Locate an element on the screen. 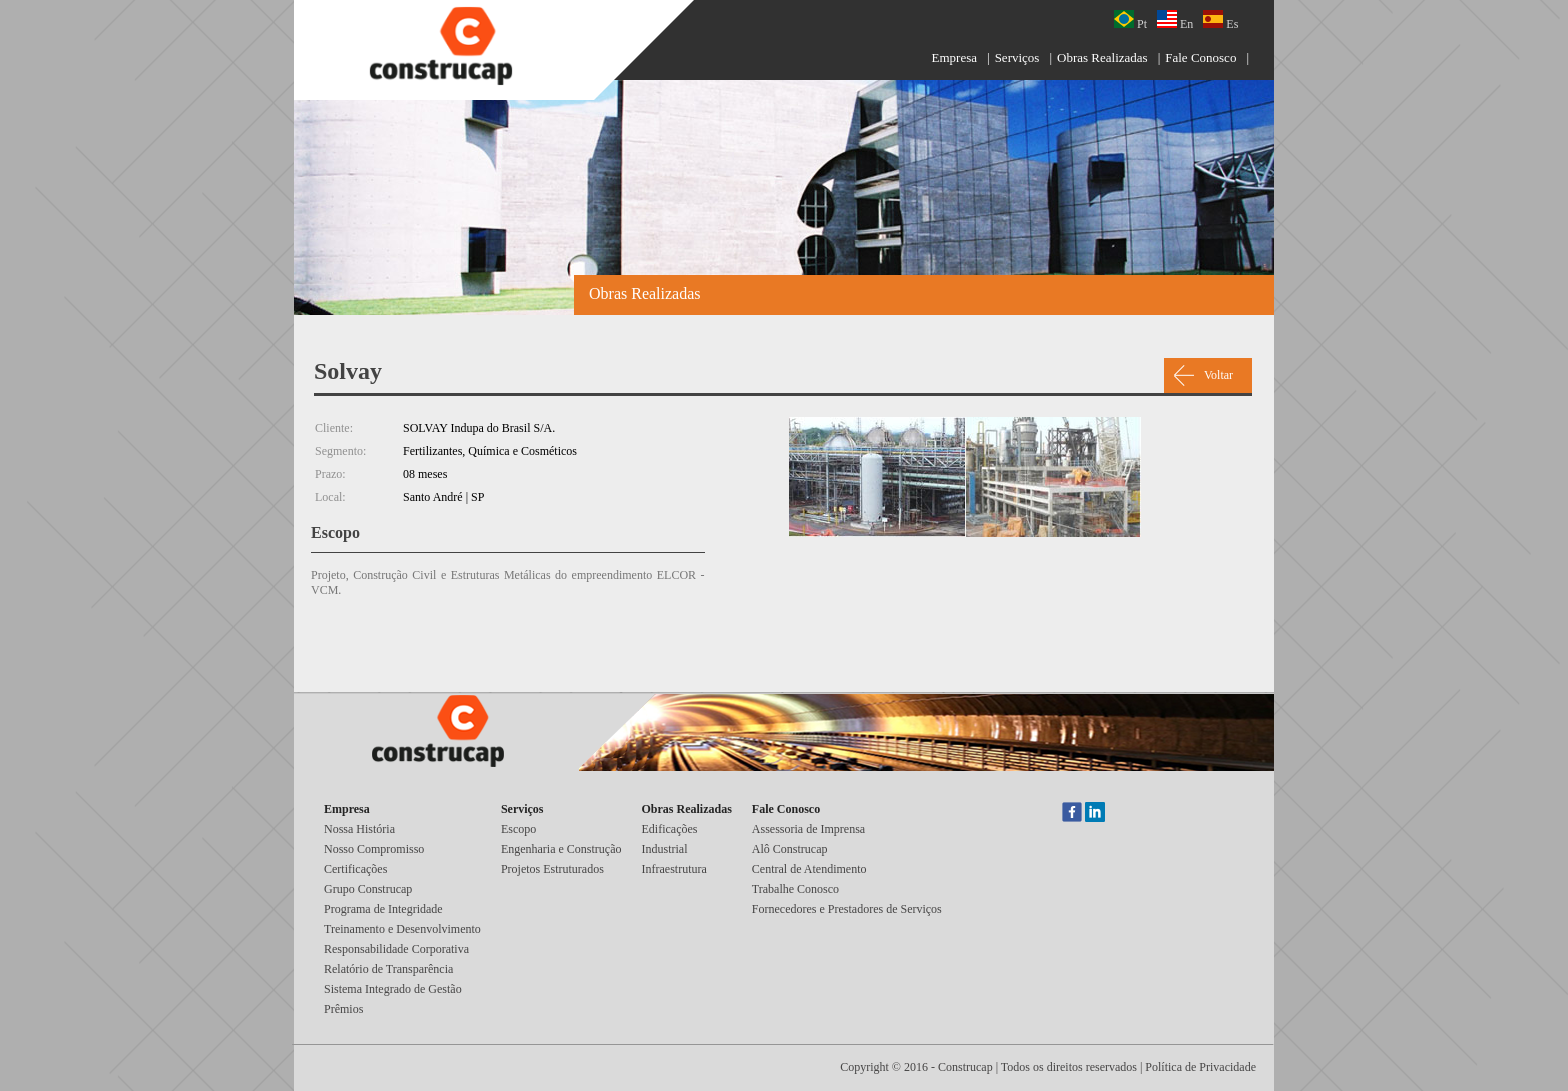 Image resolution: width=1568 pixels, height=1091 pixels. Prêmios is located at coordinates (343, 1009).